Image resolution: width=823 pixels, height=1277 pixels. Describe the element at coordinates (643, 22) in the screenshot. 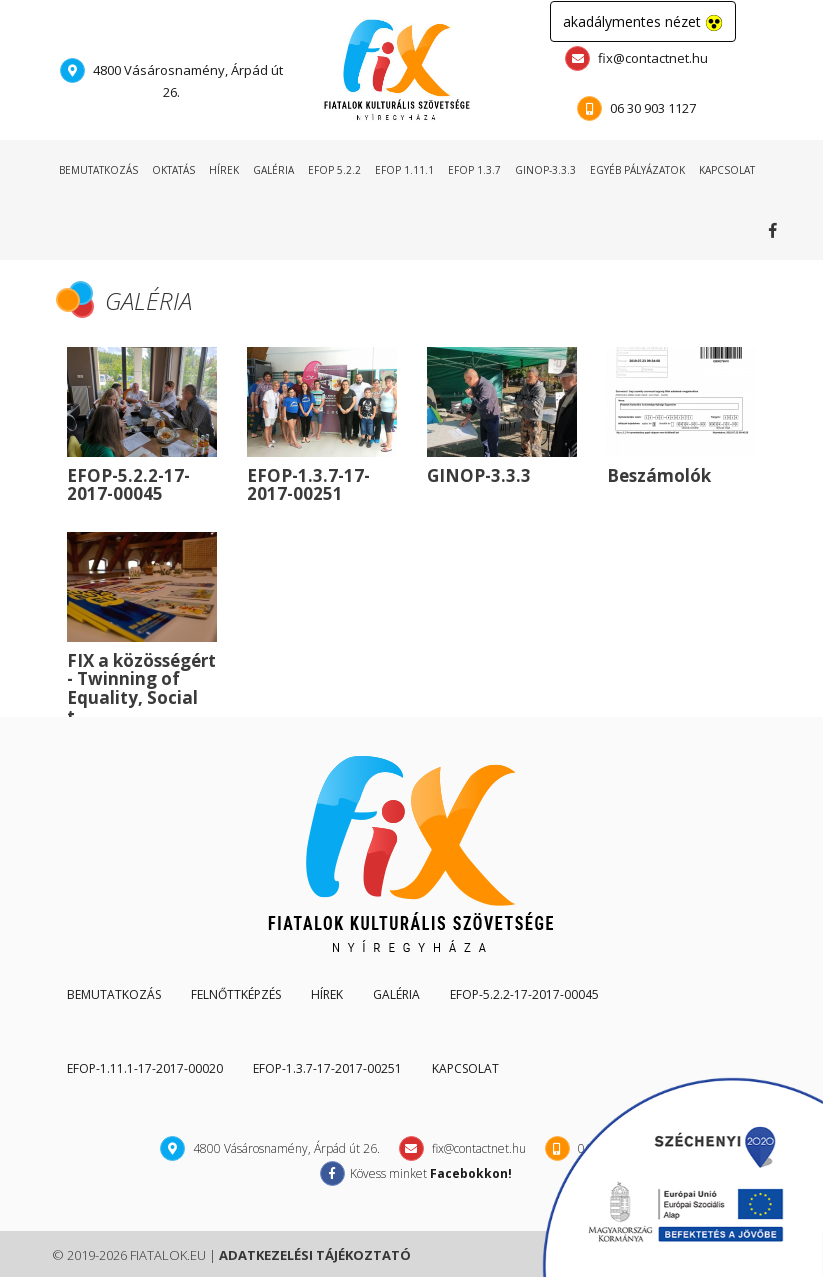

I see `akadálymentes nézet` at that location.